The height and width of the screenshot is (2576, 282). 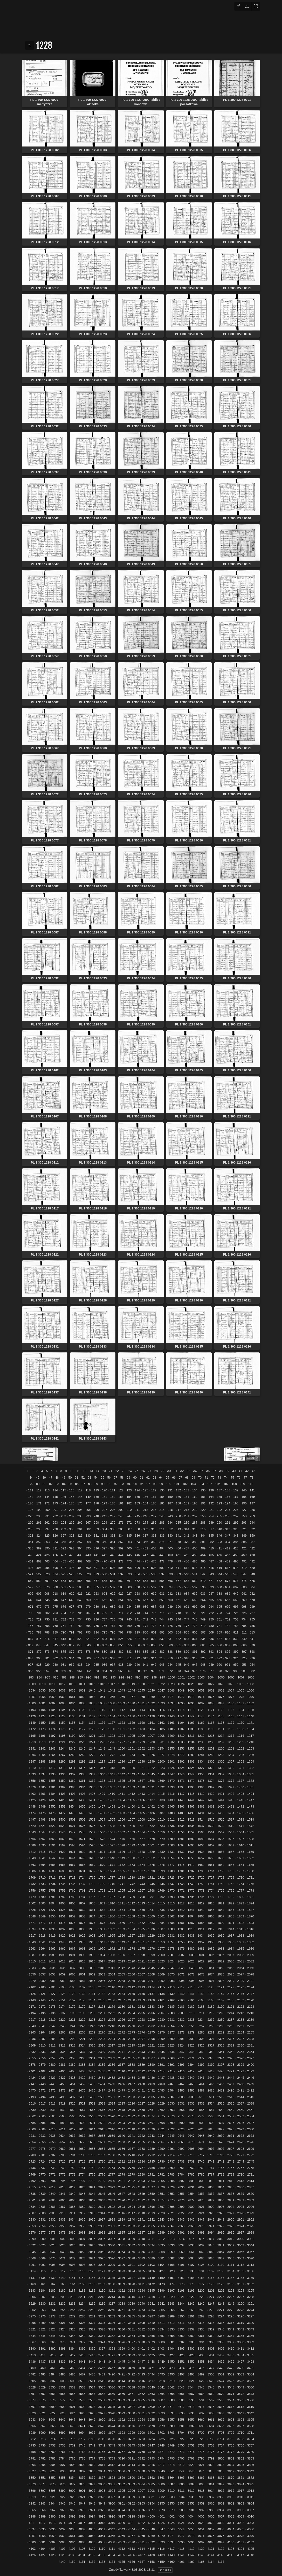 I want to click on 1594, so click(x=81, y=1845).